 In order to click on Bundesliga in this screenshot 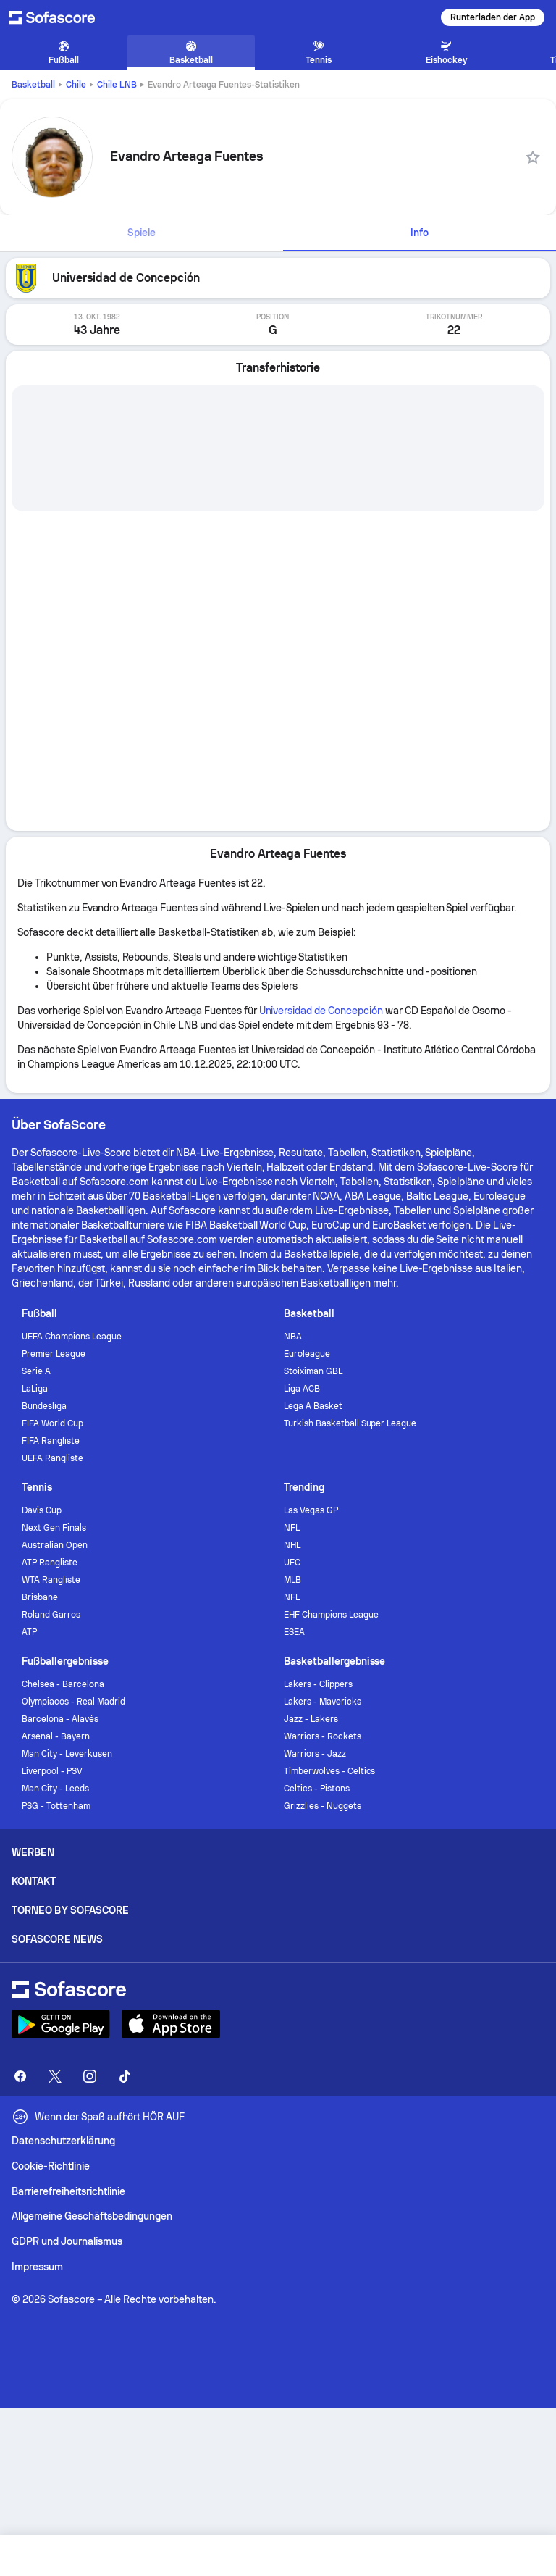, I will do `click(44, 1406)`.